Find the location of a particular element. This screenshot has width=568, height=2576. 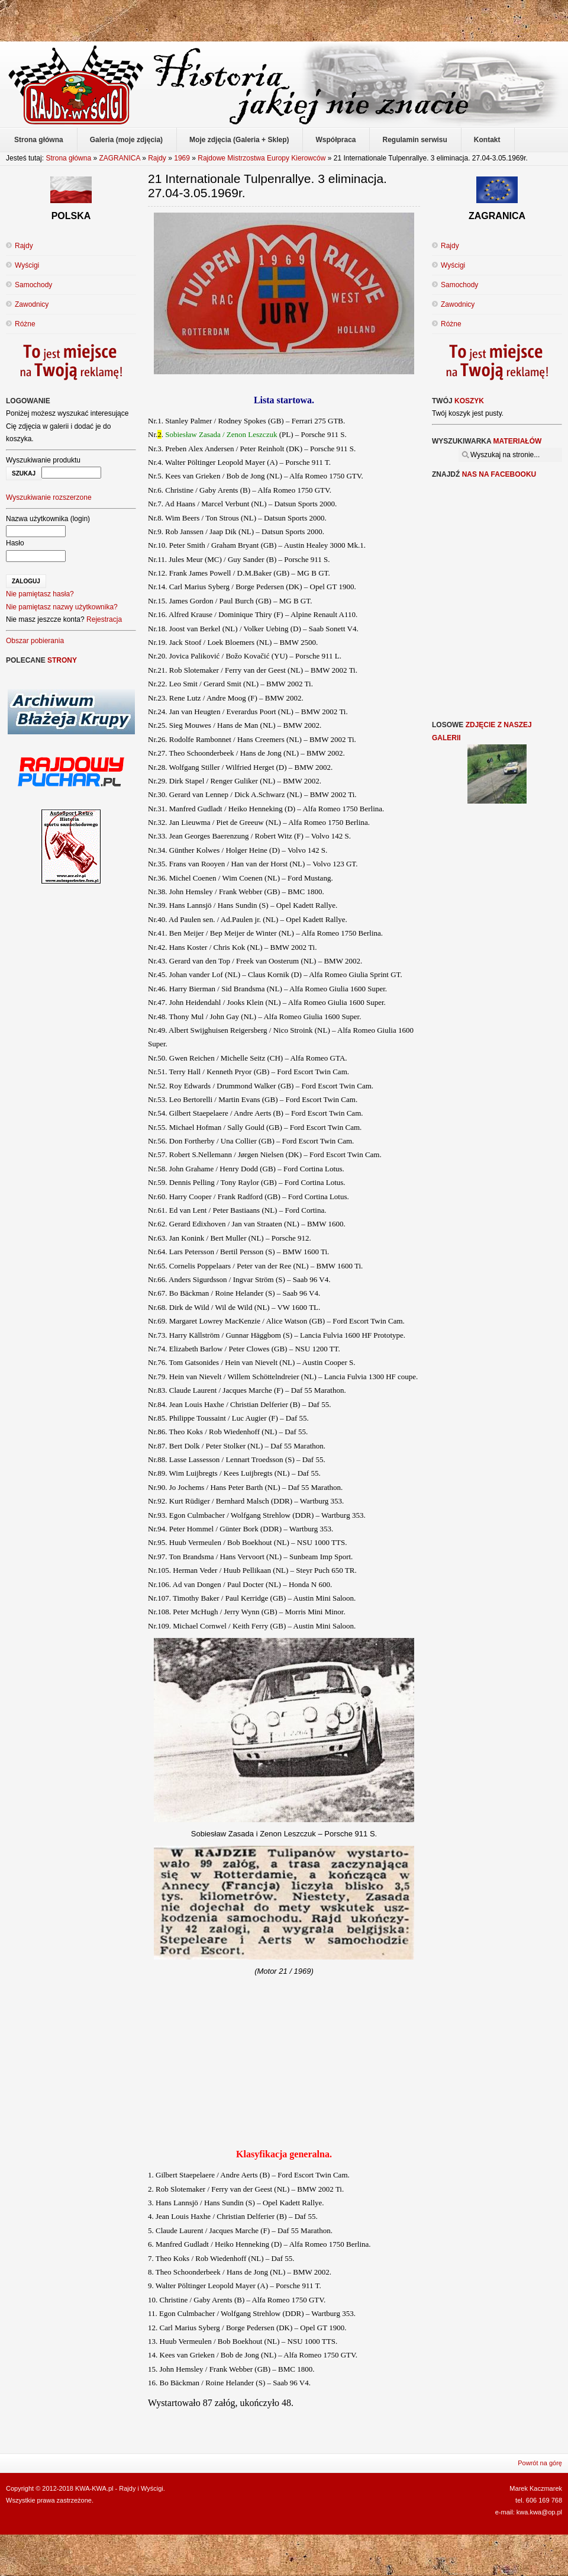

Wyszukiwanie rozszerzone is located at coordinates (49, 497).